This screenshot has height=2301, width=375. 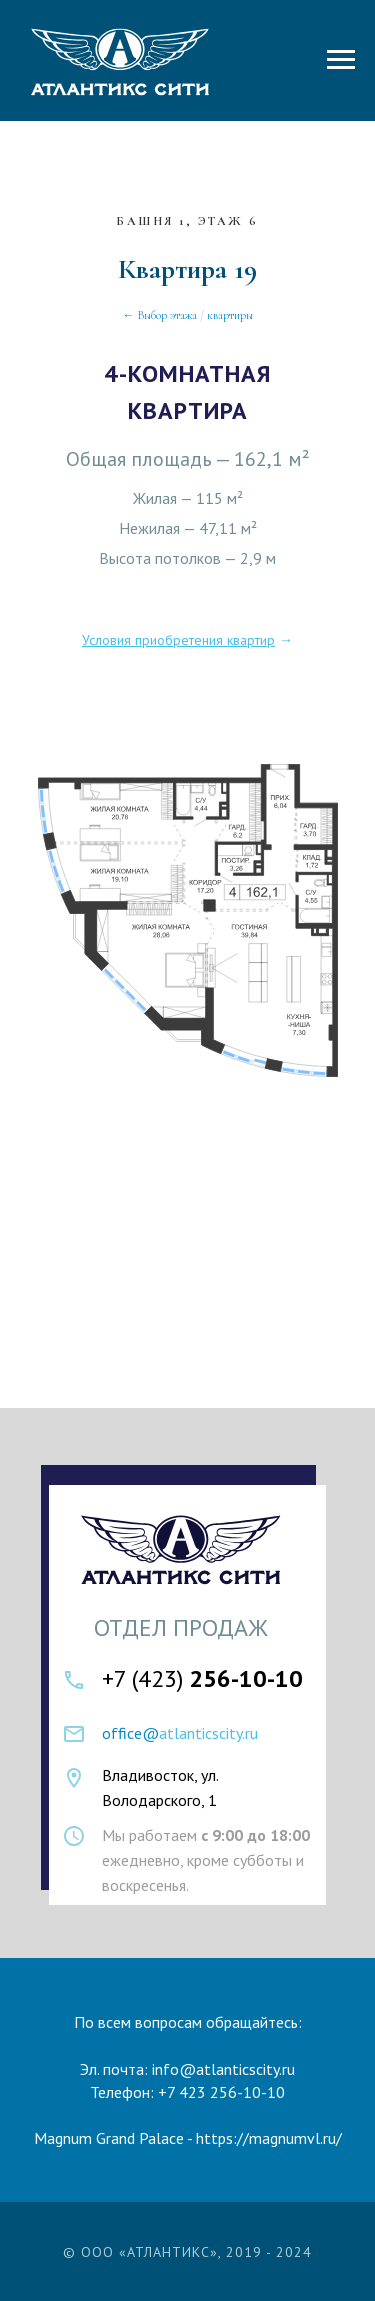 What do you see at coordinates (341, 60) in the screenshot?
I see `[Навигационное меню]` at bounding box center [341, 60].